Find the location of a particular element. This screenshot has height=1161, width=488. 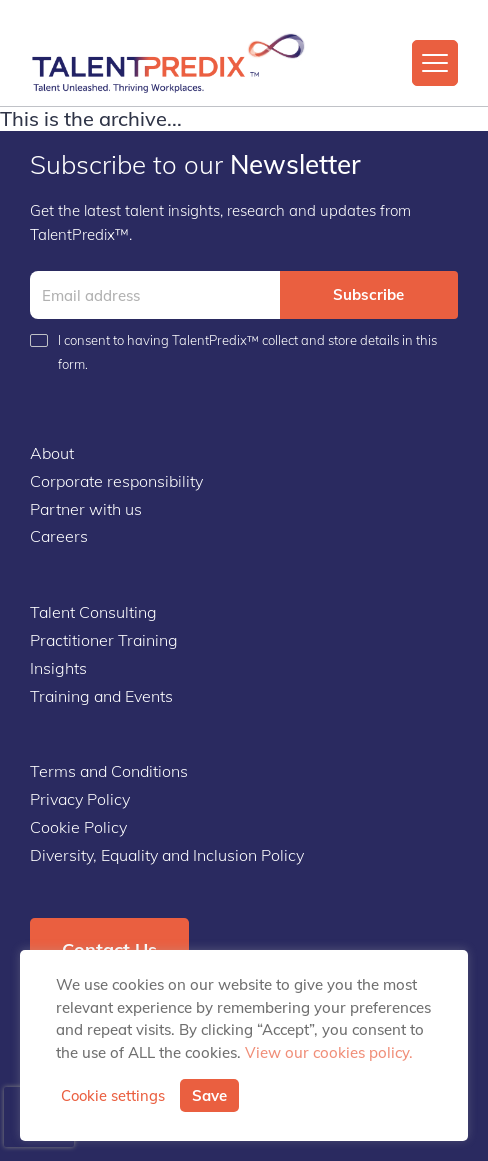

Cookie Policy is located at coordinates (78, 827).